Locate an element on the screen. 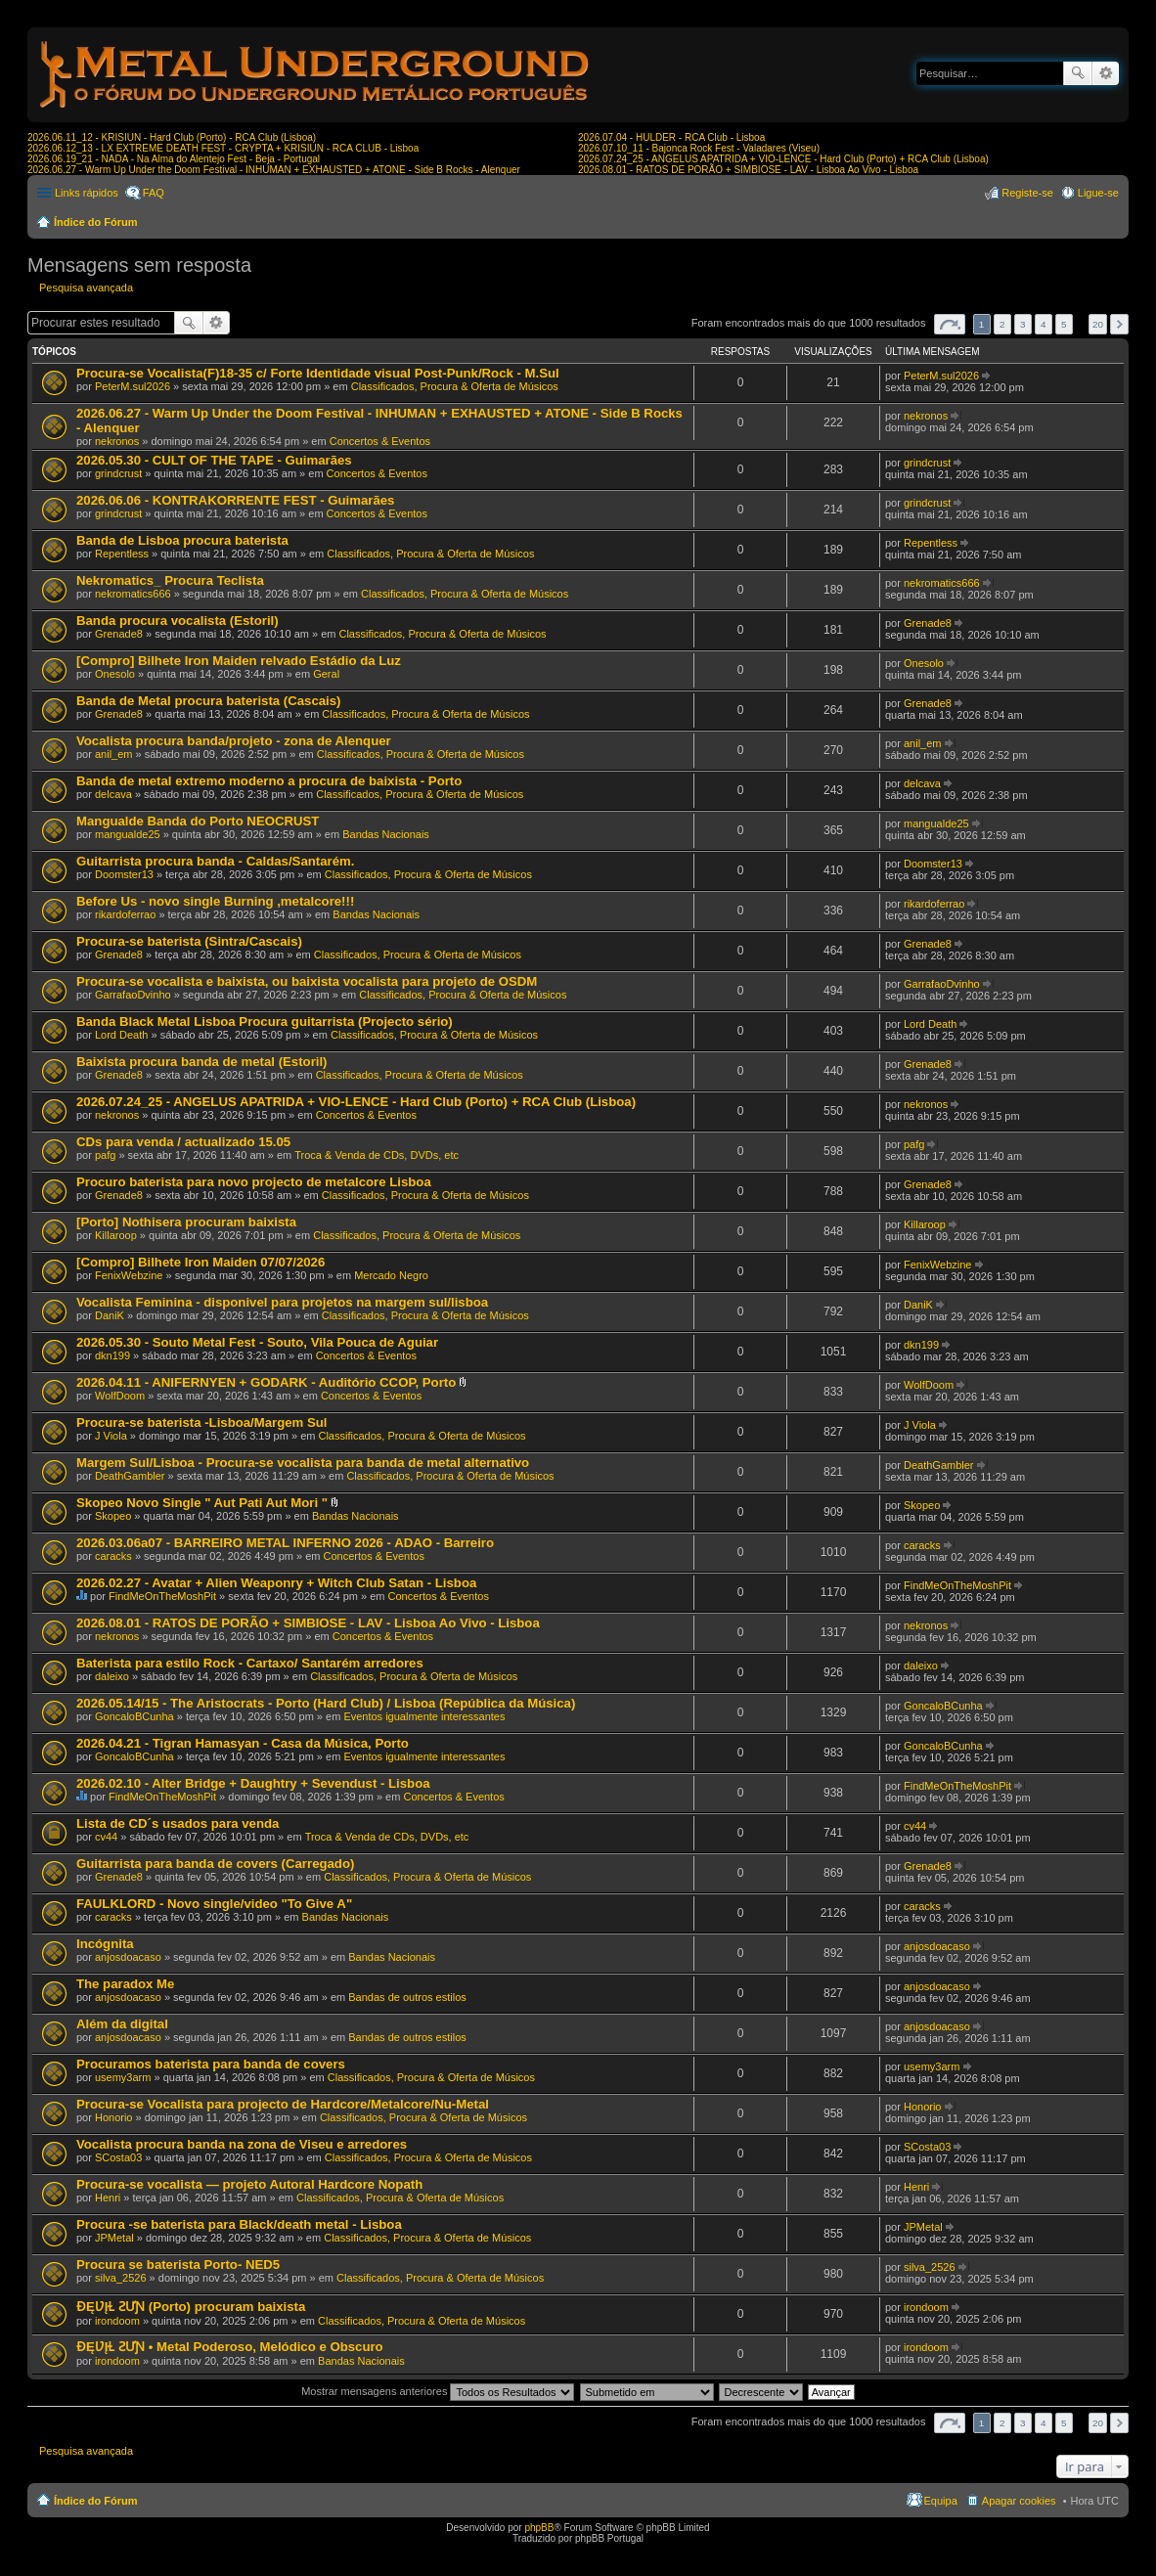  Skopeo is located at coordinates (113, 1516).